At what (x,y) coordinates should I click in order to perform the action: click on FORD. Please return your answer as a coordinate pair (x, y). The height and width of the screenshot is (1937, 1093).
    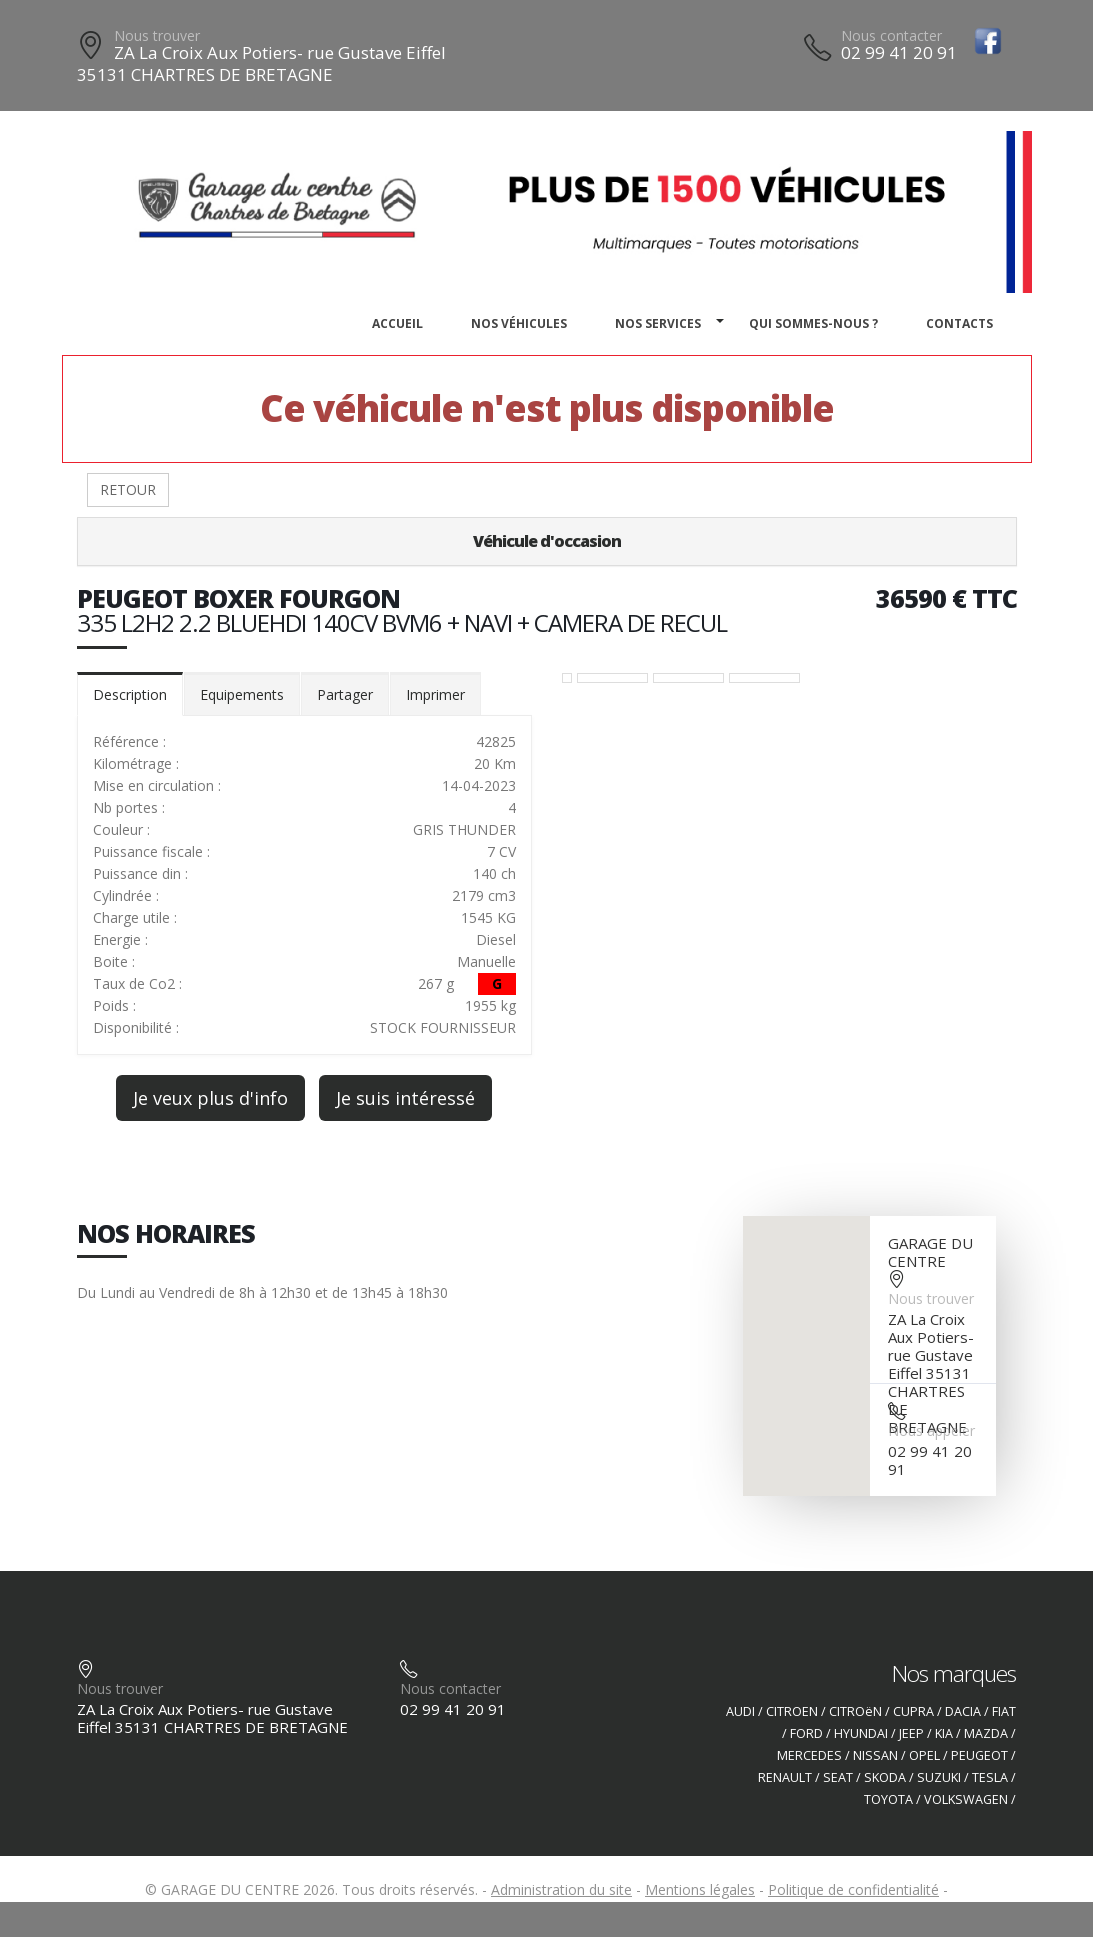
    Looking at the image, I should click on (806, 1733).